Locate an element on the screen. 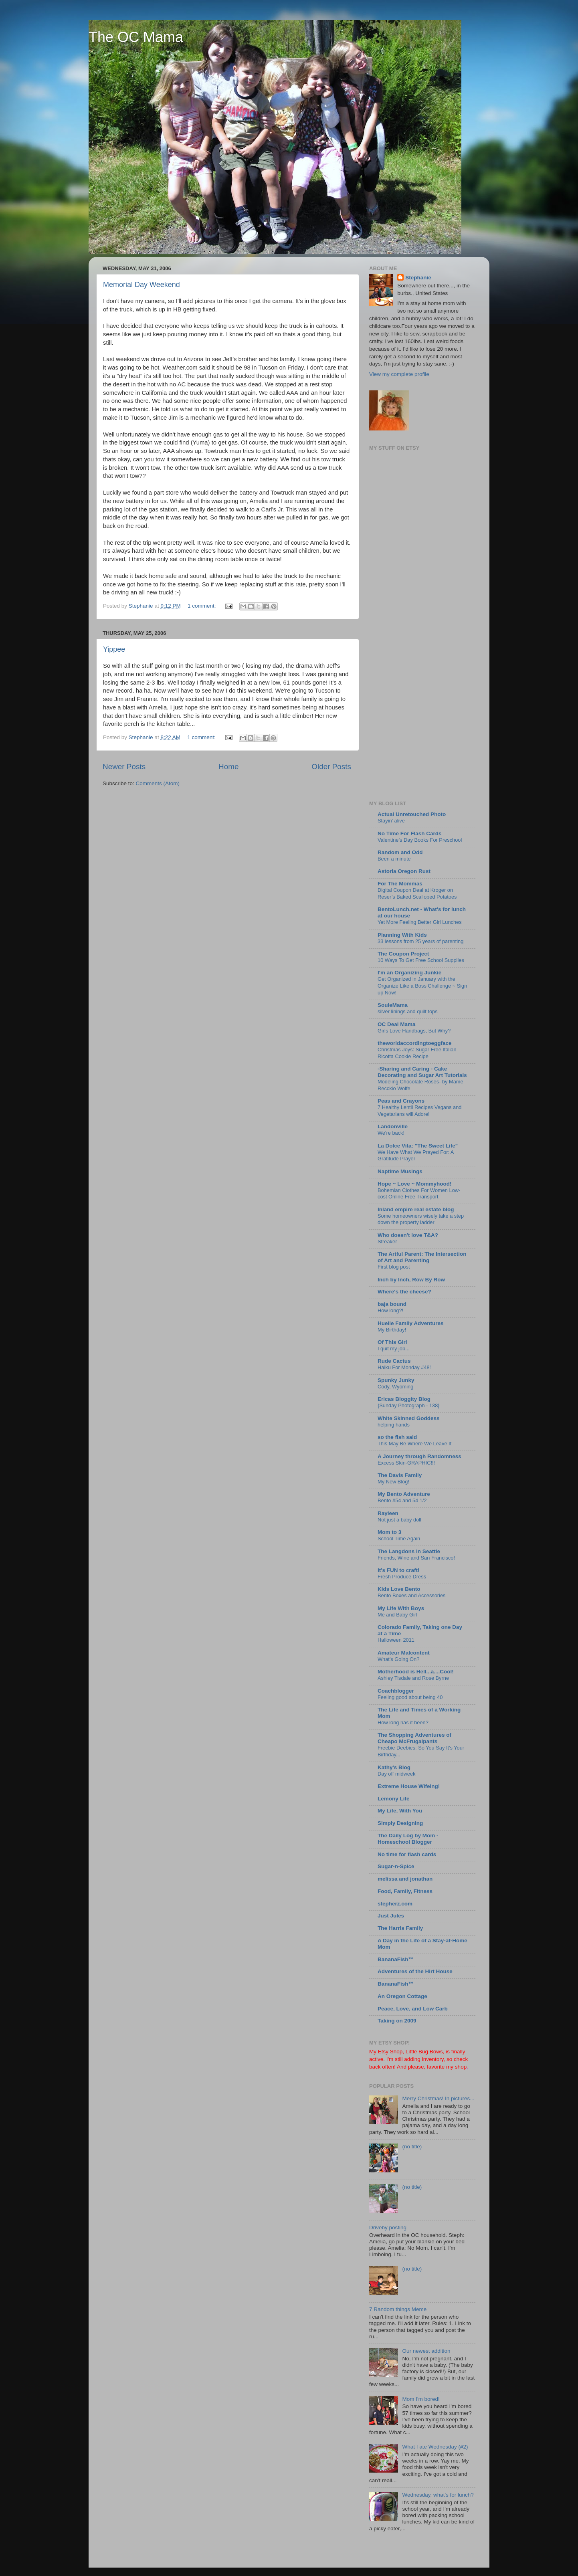 The width and height of the screenshot is (578, 2576). Yet More Feeling Better Girl Lunches is located at coordinates (420, 922).